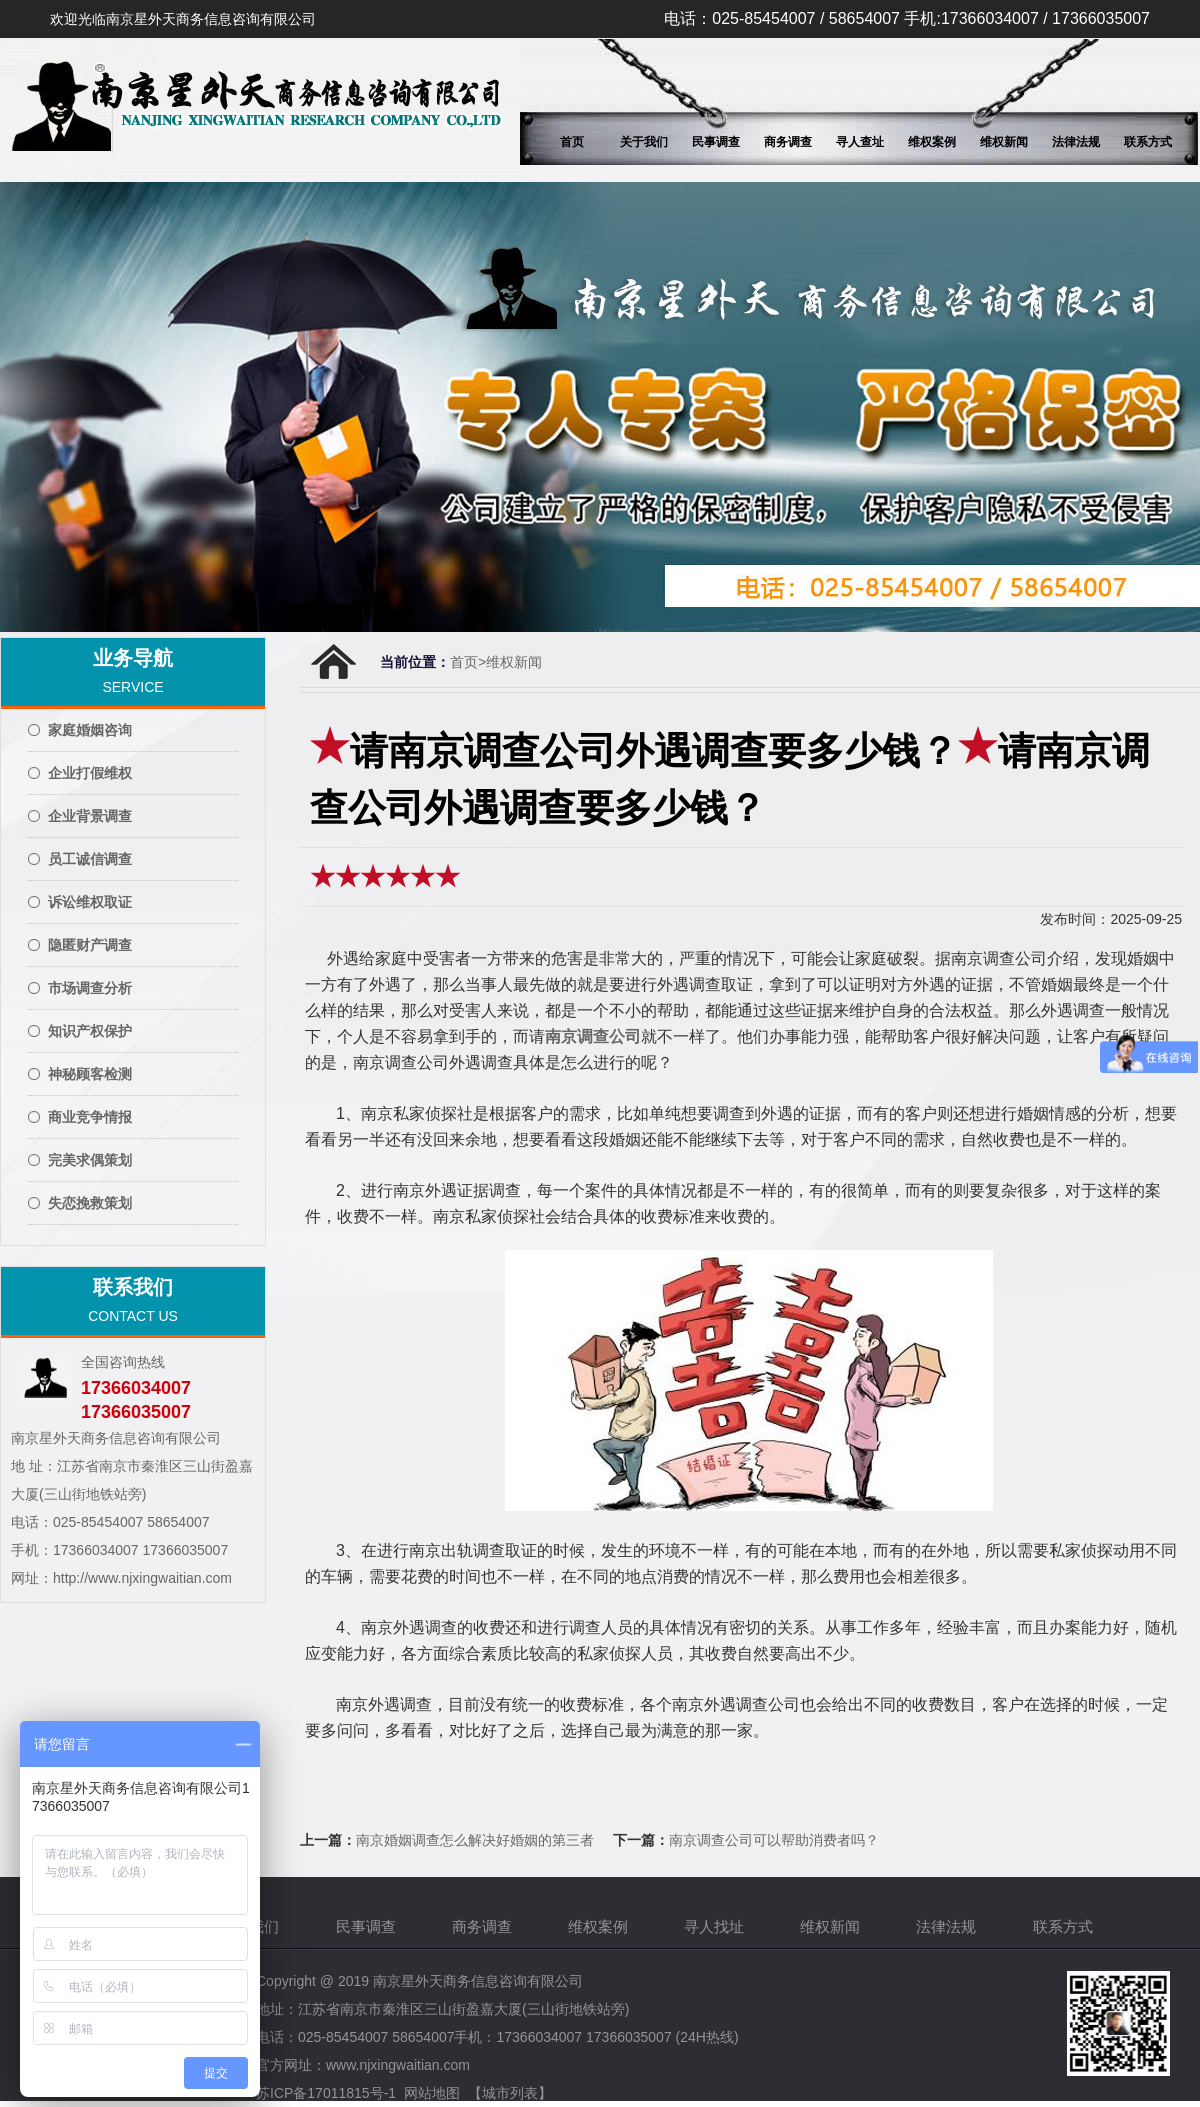 Image resolution: width=1200 pixels, height=2107 pixels. Describe the element at coordinates (1004, 142) in the screenshot. I see `维权新闻` at that location.